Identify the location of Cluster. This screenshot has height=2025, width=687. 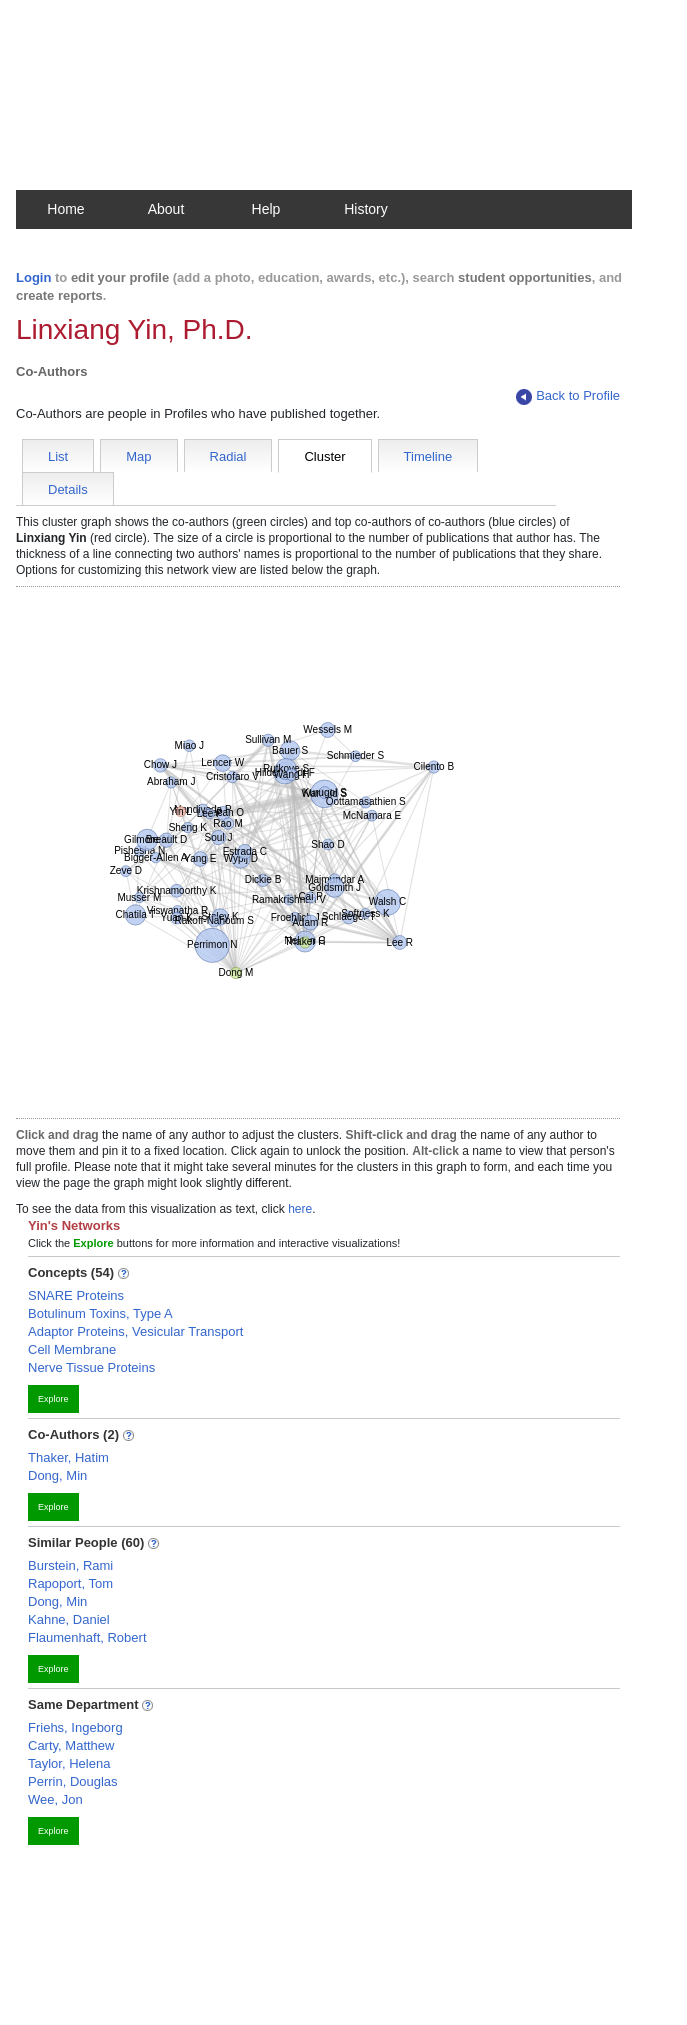
(324, 456).